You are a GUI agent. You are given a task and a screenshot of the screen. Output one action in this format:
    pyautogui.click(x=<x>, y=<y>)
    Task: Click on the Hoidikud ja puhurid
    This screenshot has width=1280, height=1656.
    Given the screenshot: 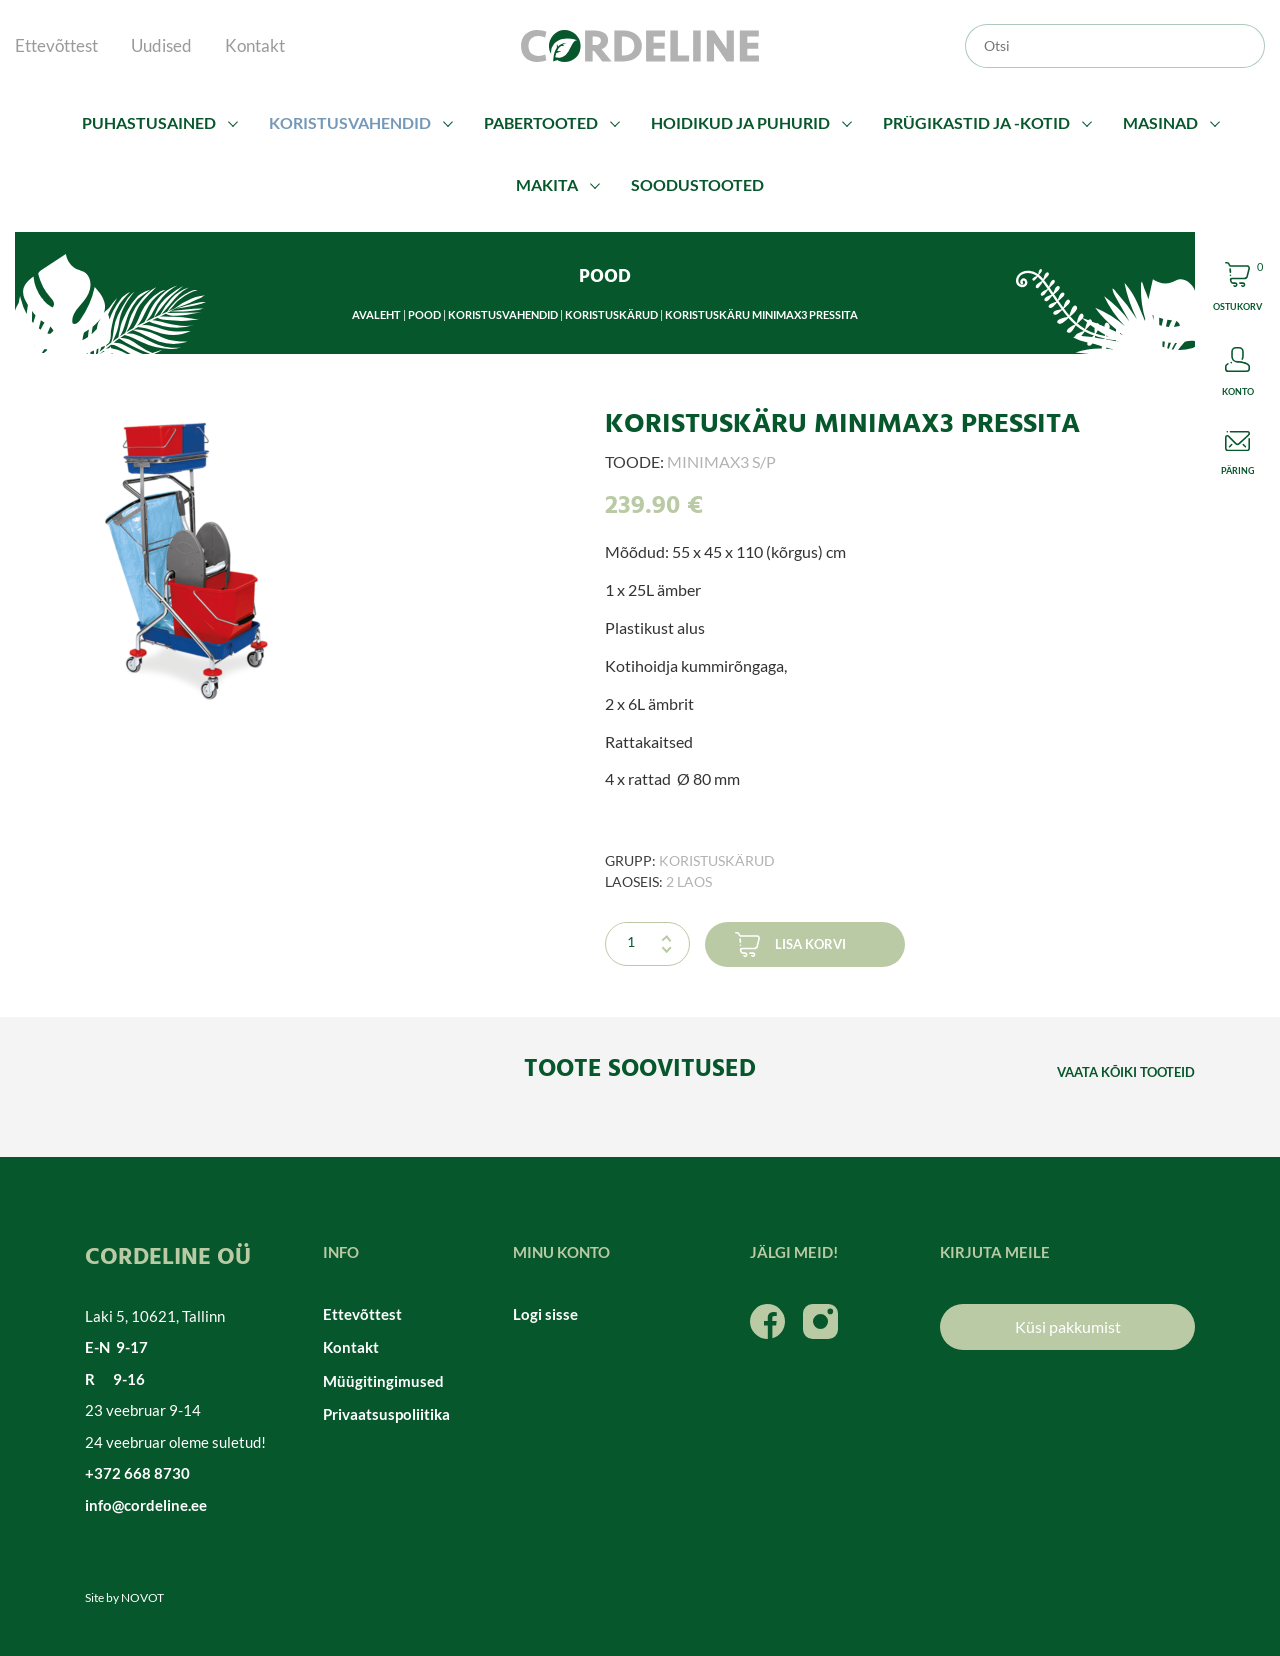 What is the action you would take?
    pyautogui.click(x=740, y=122)
    